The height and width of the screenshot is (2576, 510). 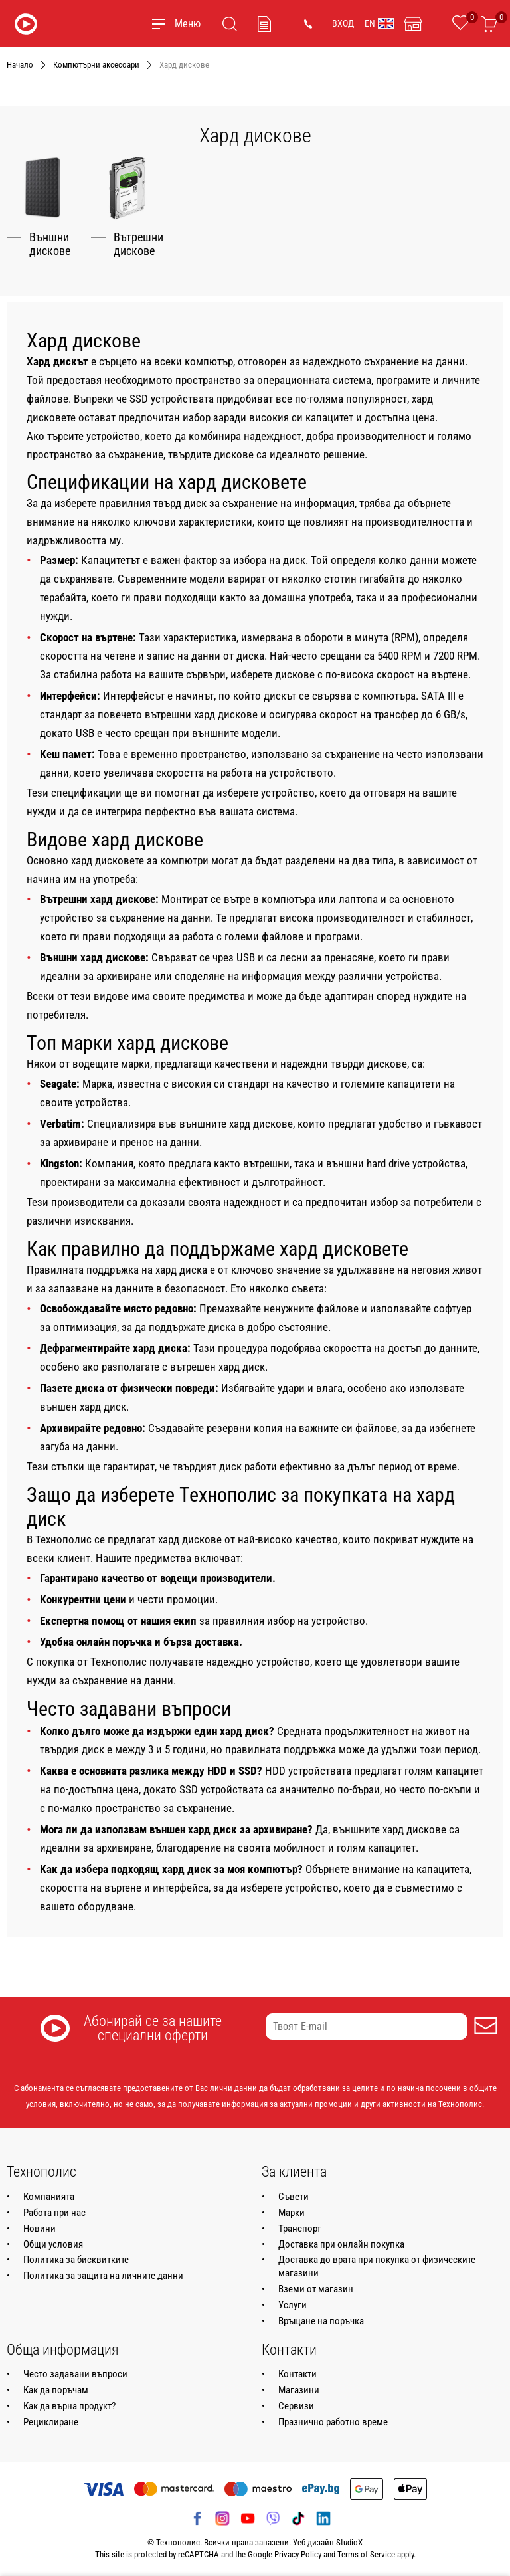 What do you see at coordinates (291, 2212) in the screenshot?
I see `Марки` at bounding box center [291, 2212].